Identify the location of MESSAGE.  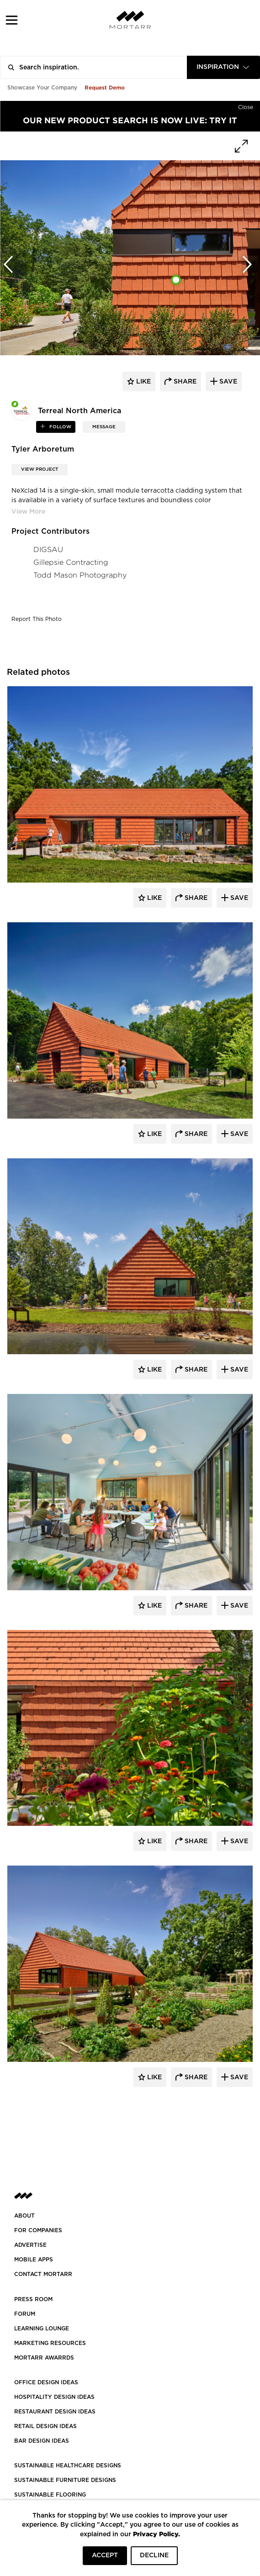
(104, 427).